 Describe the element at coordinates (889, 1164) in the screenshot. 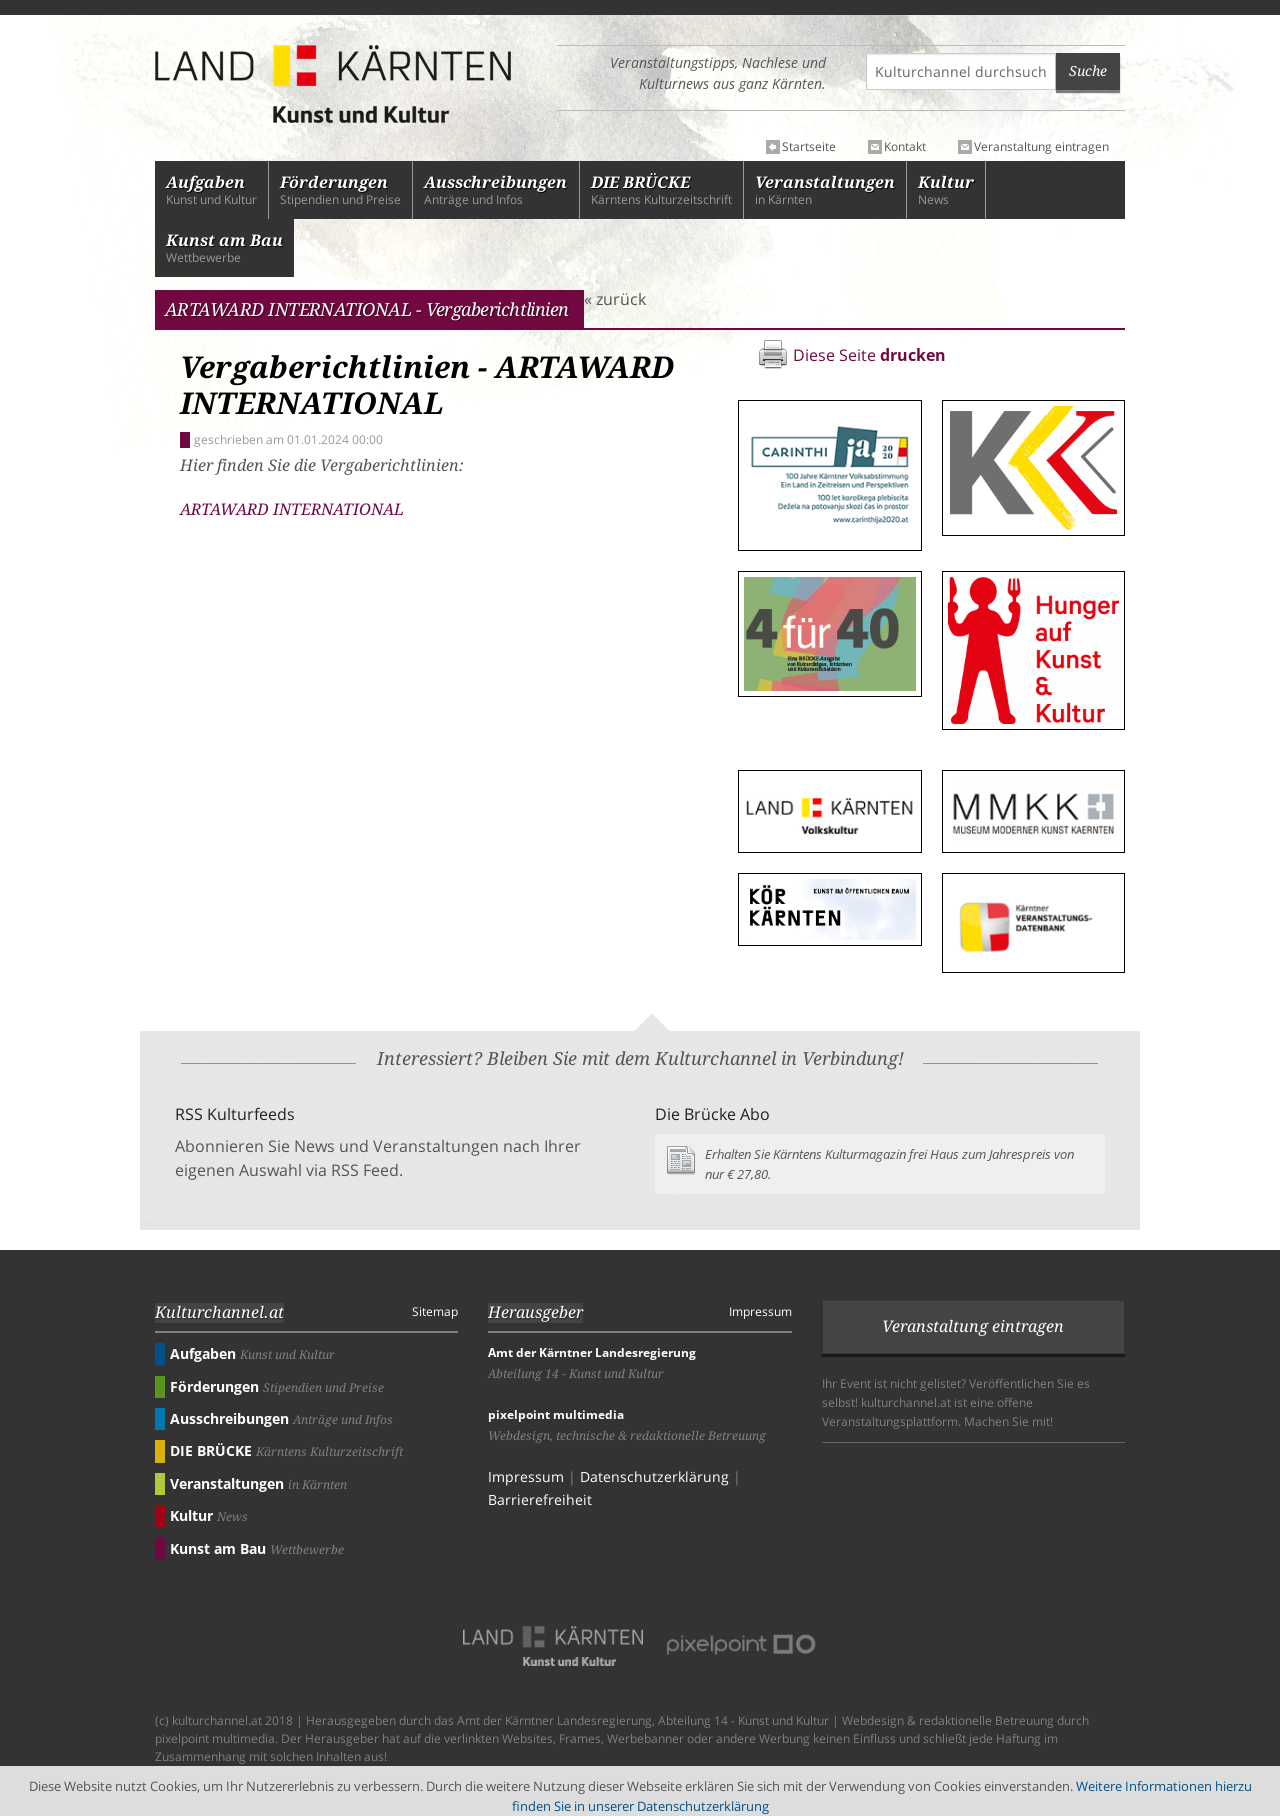

I see `Erhalten Sie Kärntens Kulturmagazin frei Haus zum Jahrespreis von nur € 27,80.` at that location.